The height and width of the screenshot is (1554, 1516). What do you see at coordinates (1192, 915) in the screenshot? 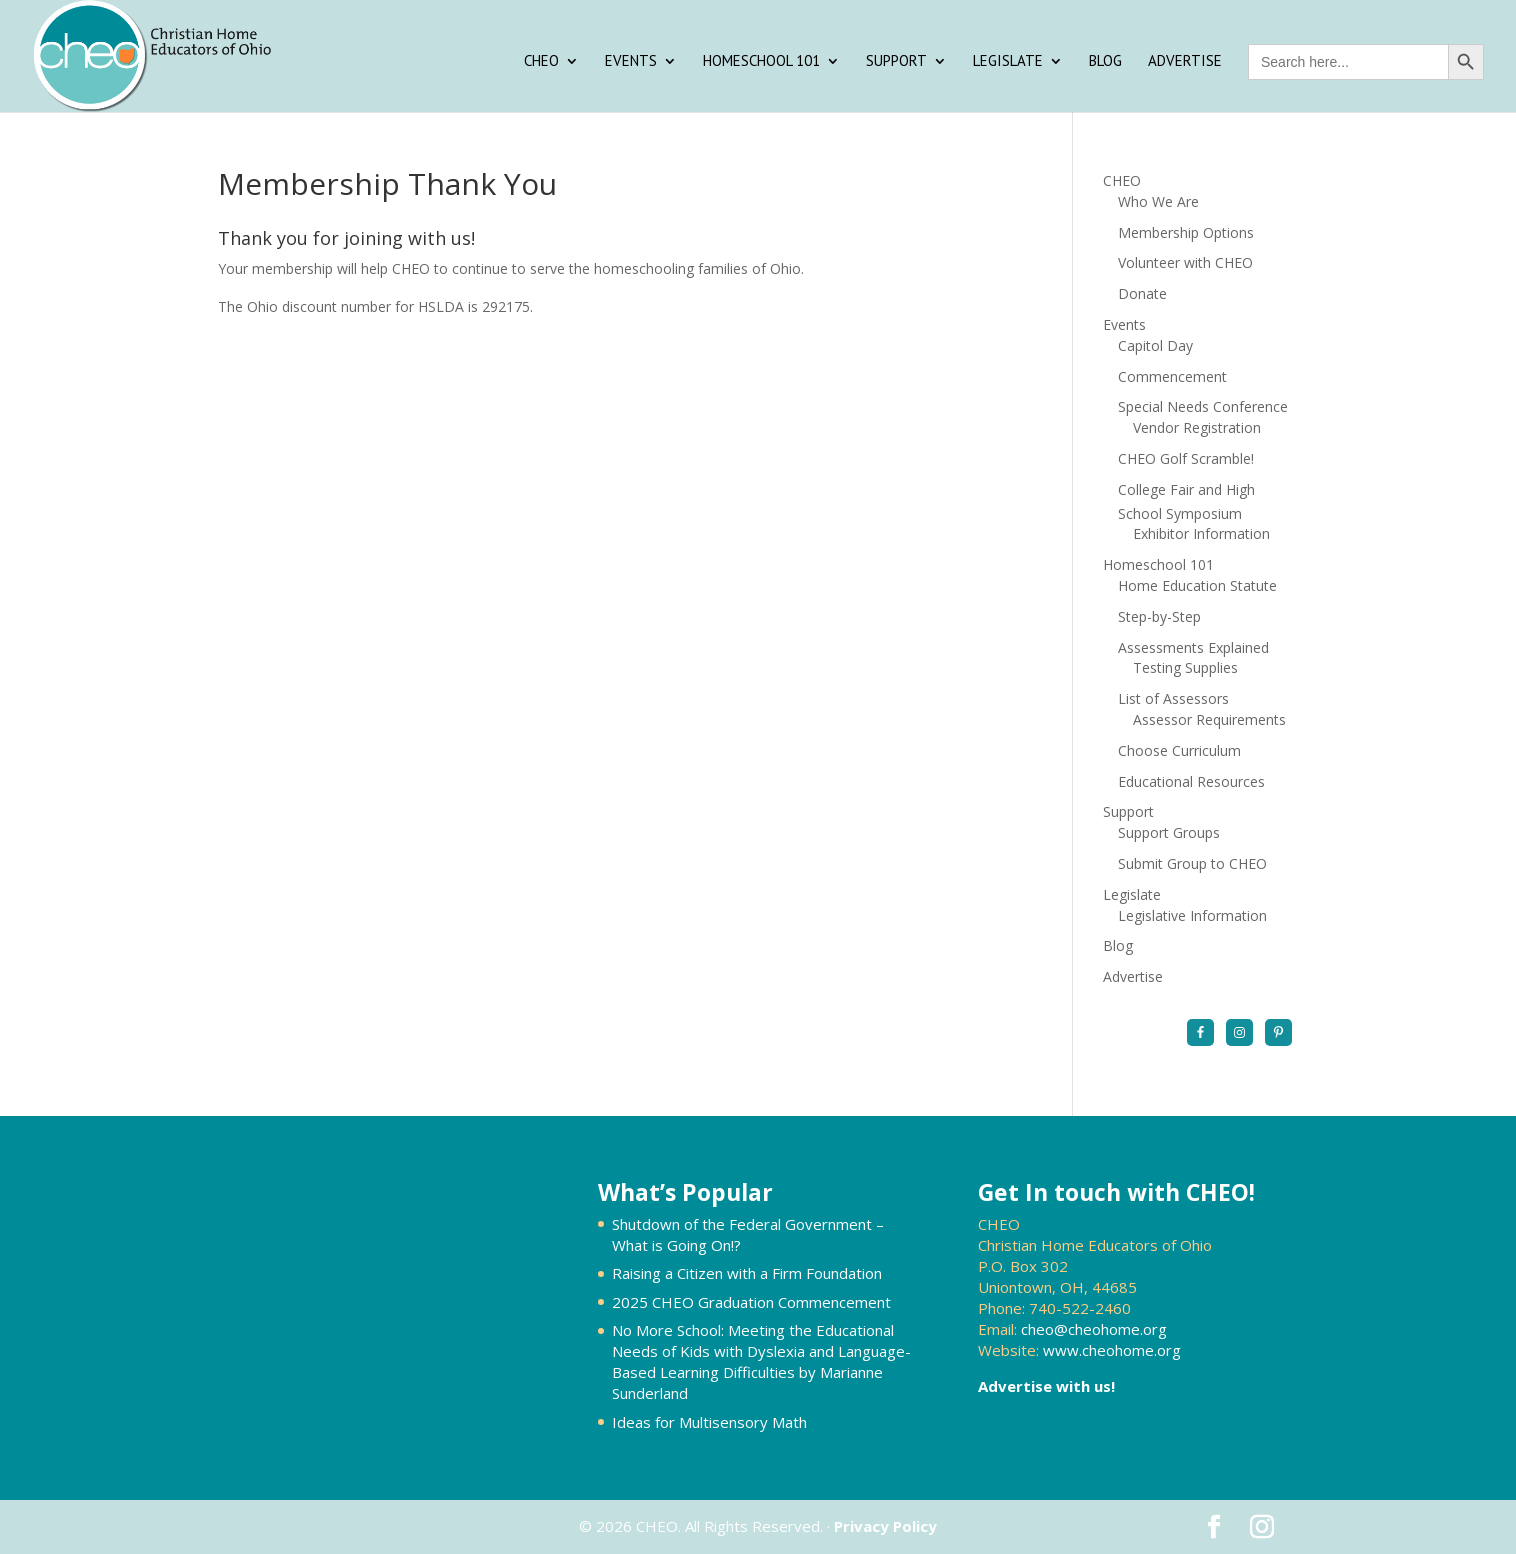
I see `Legislative Information` at bounding box center [1192, 915].